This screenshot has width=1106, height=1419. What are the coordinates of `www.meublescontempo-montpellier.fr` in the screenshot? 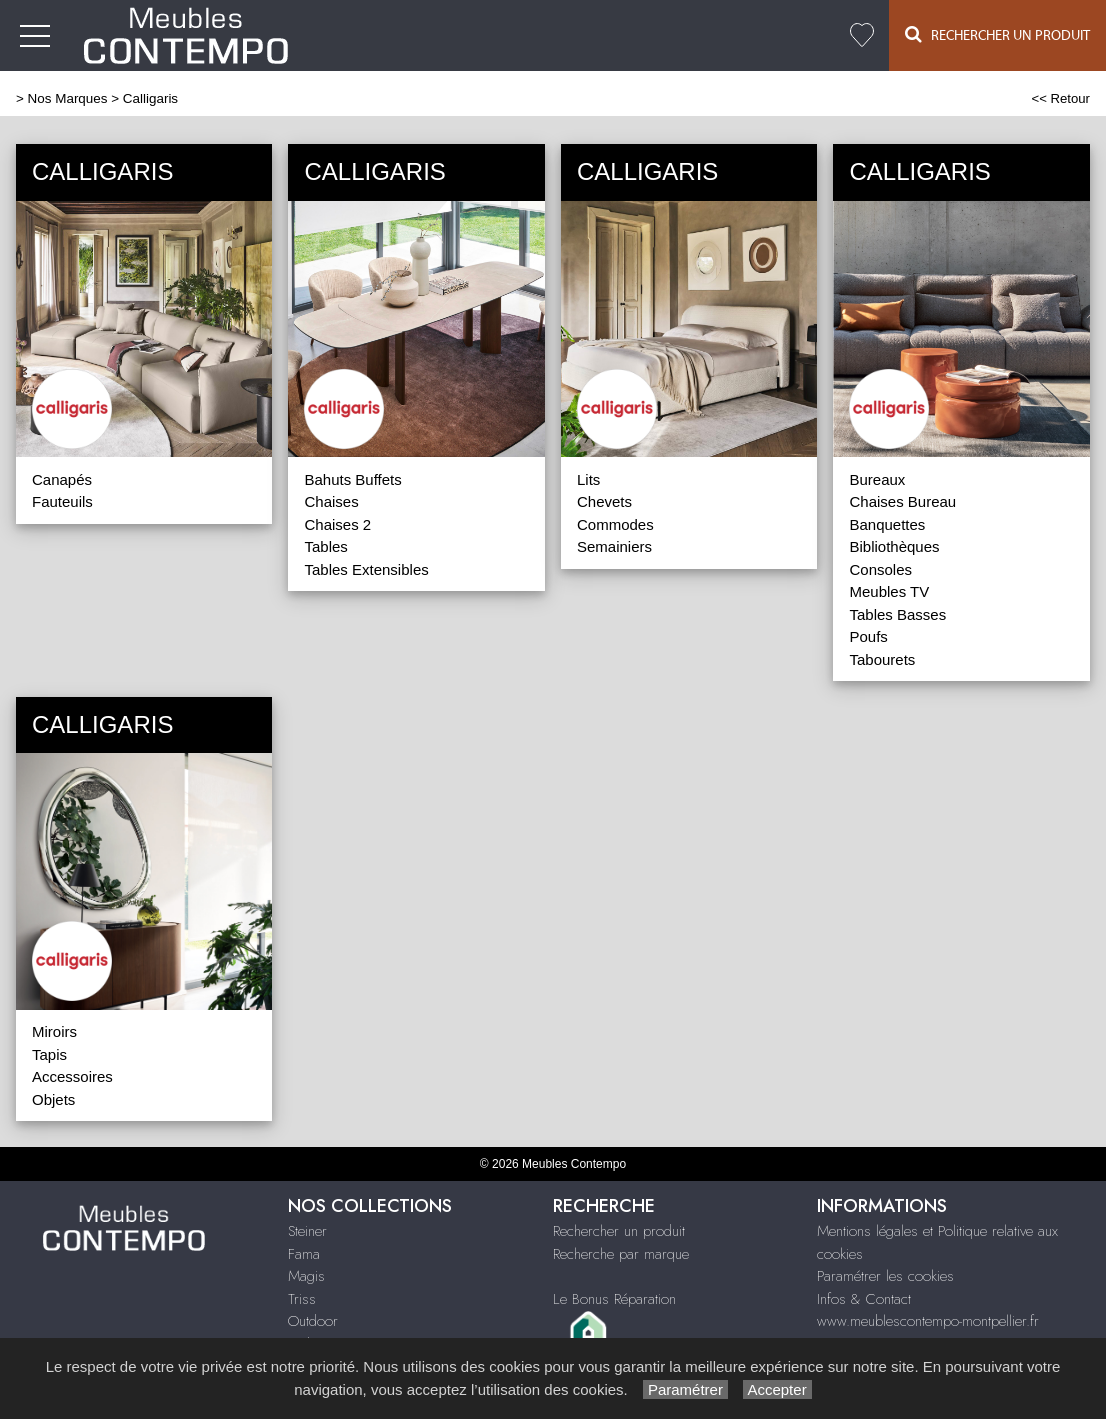 It's located at (928, 1321).